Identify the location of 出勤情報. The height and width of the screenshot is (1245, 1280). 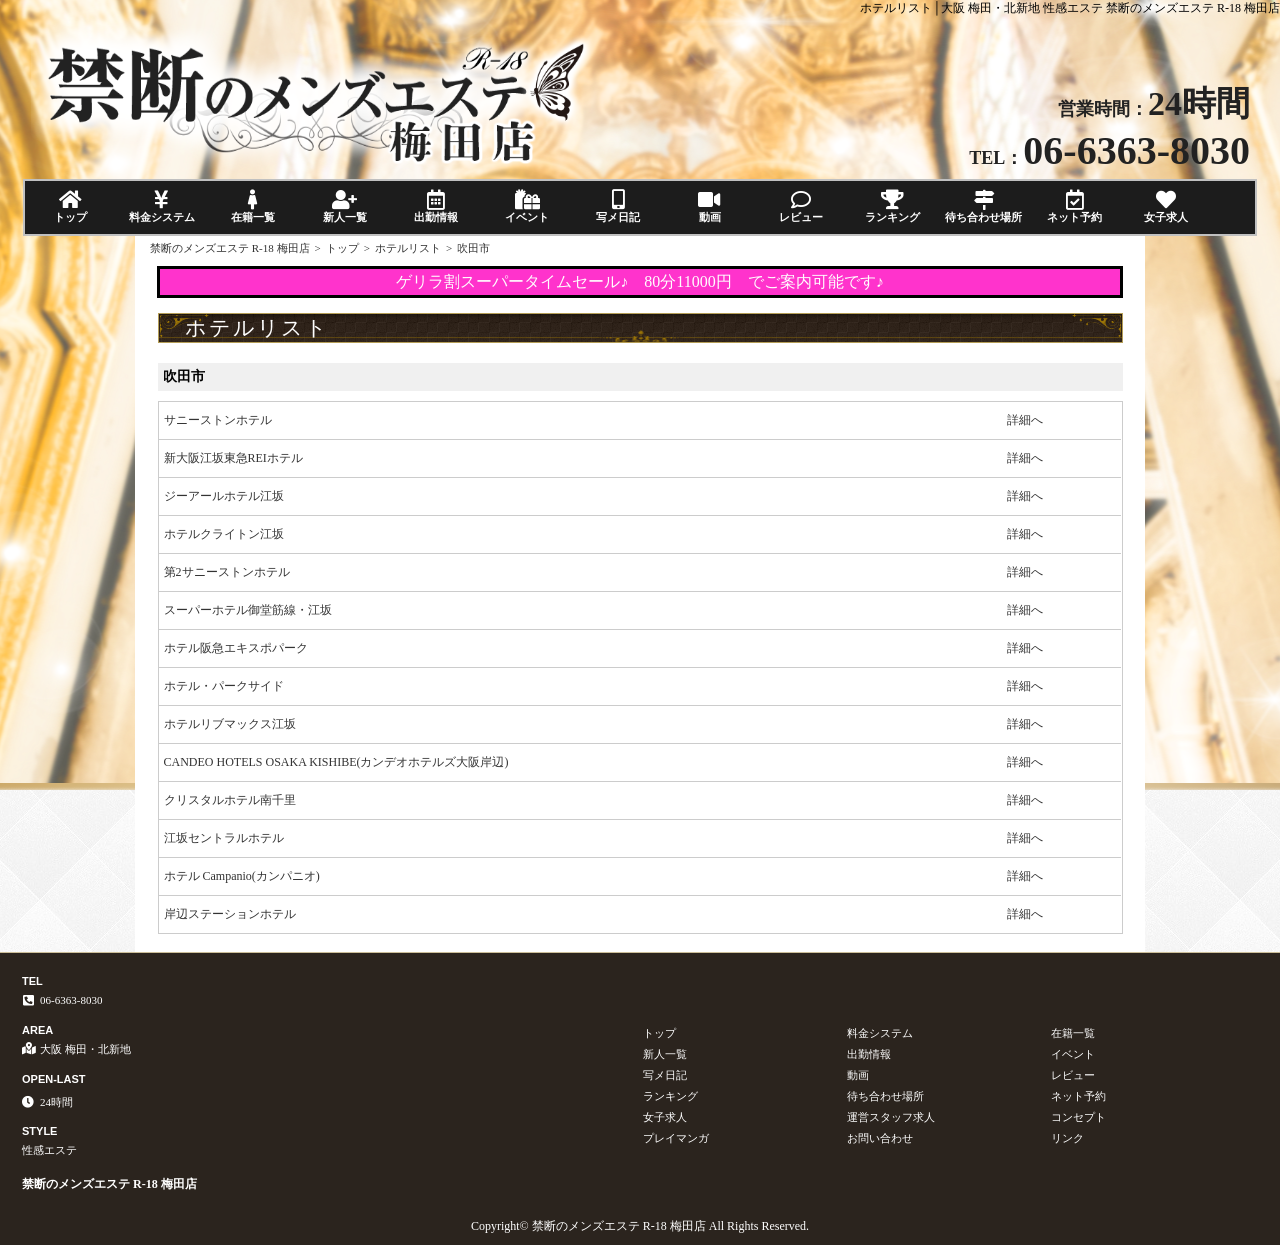
(435, 206).